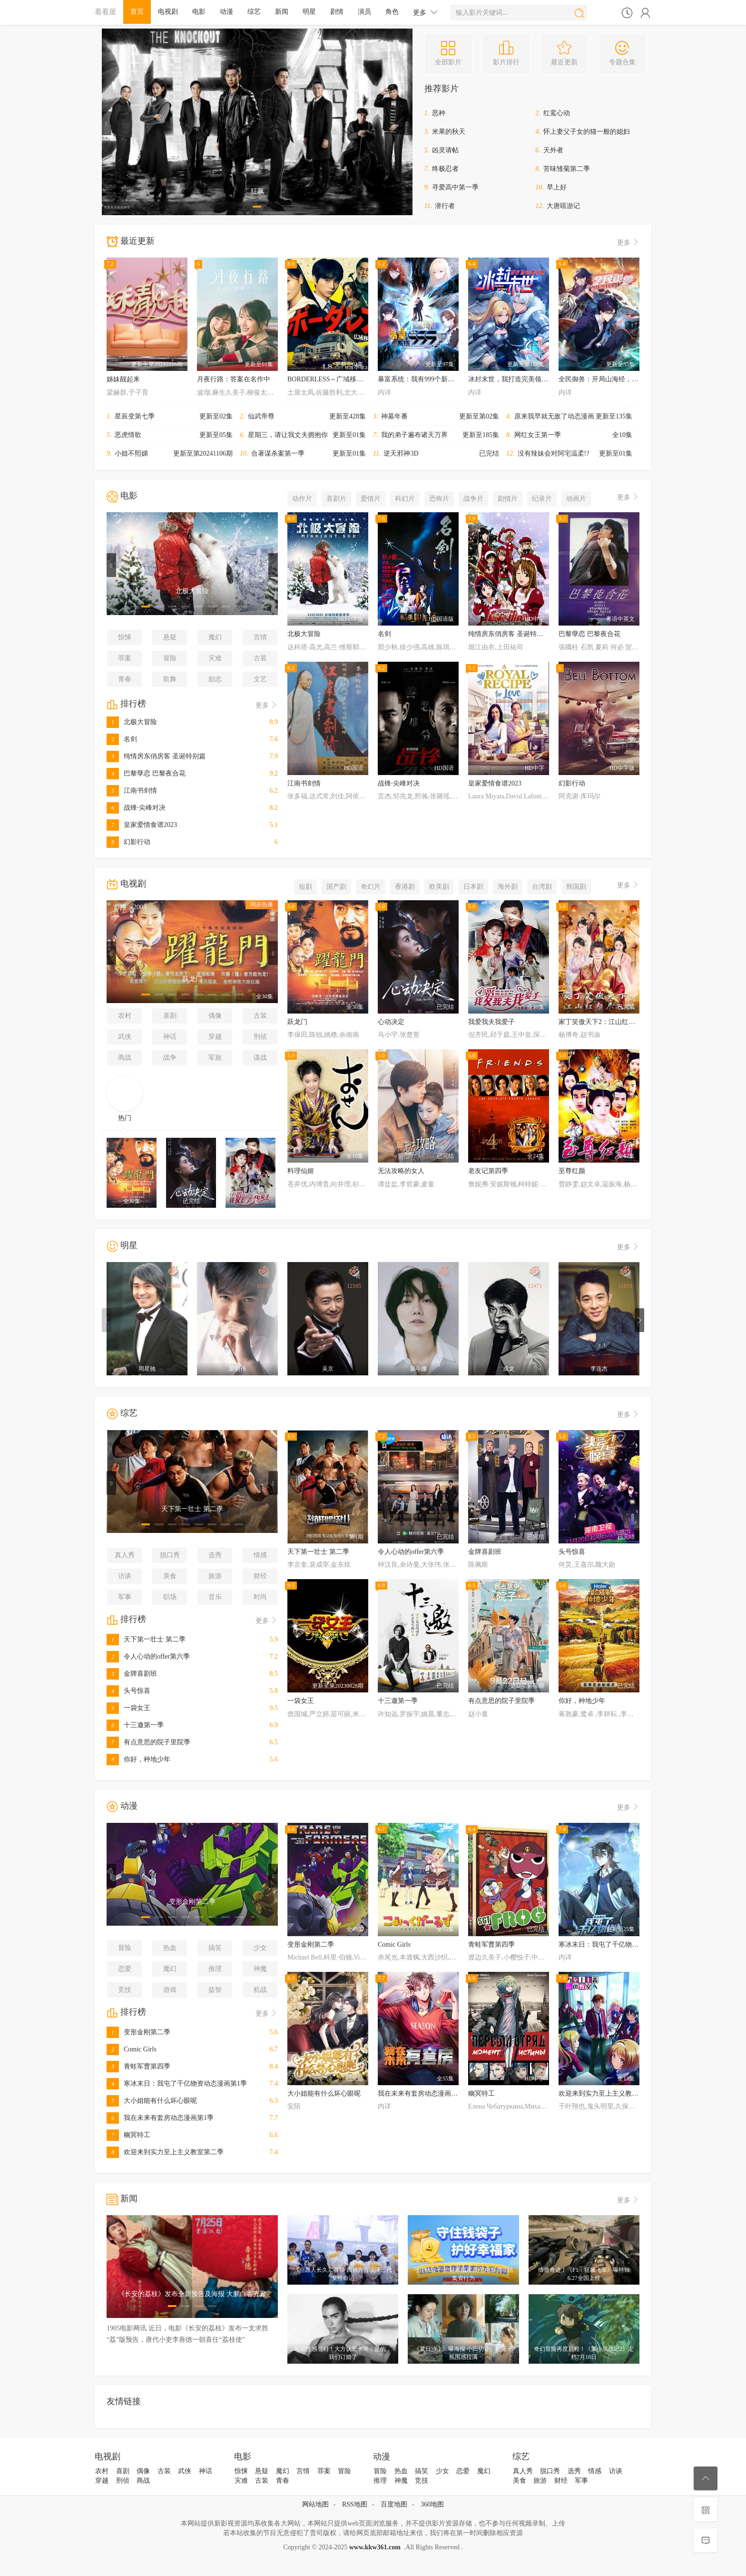  Describe the element at coordinates (177, 2083) in the screenshot. I see `寒冰末日：我屯了千亿物资动态漫画第1季` at that location.